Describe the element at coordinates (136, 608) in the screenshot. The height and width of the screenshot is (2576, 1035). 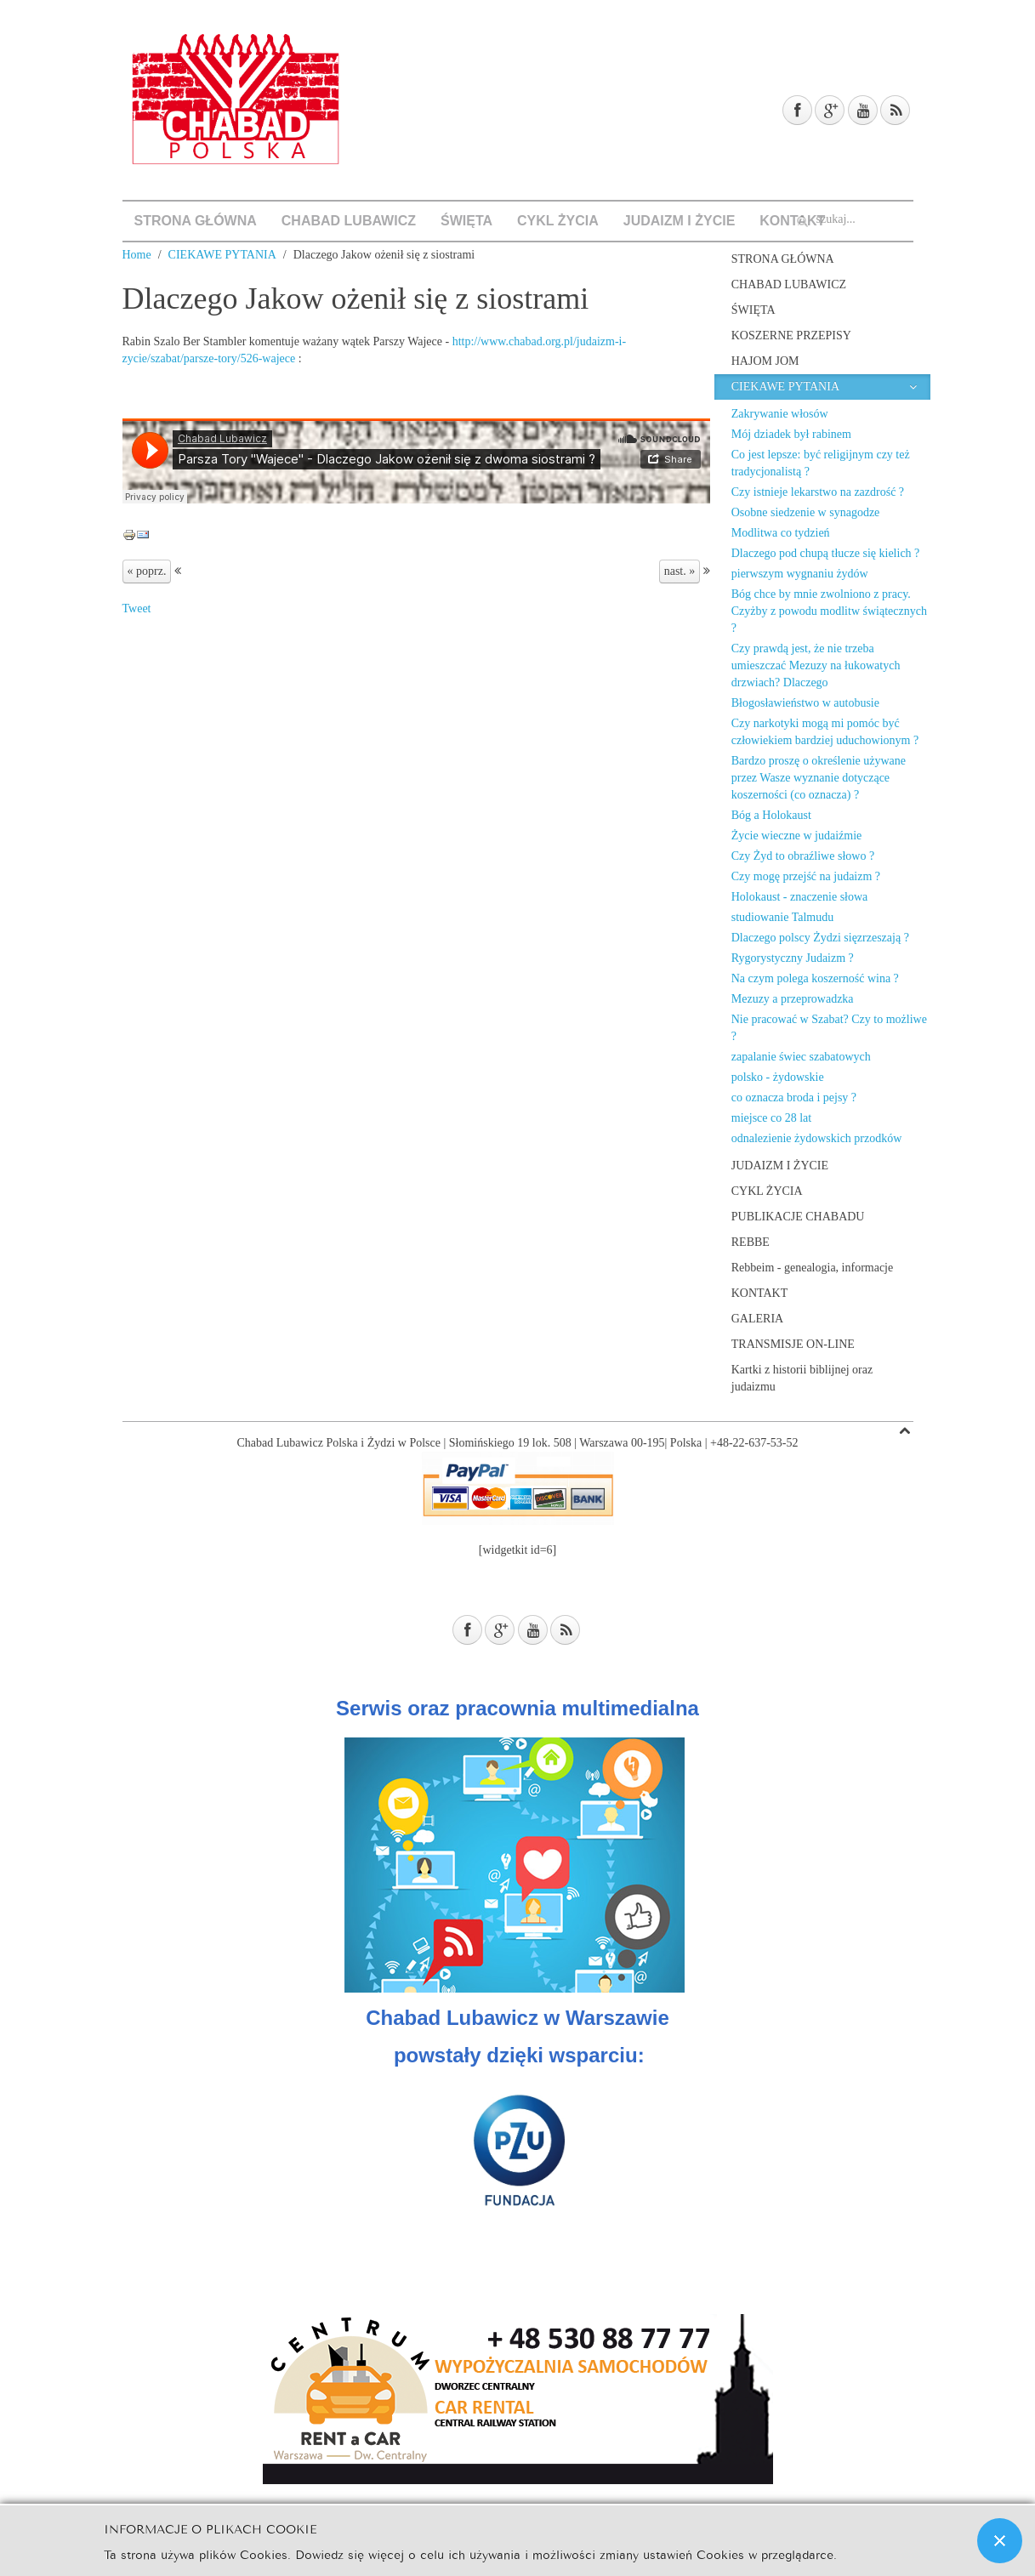
I see `Tweet` at that location.